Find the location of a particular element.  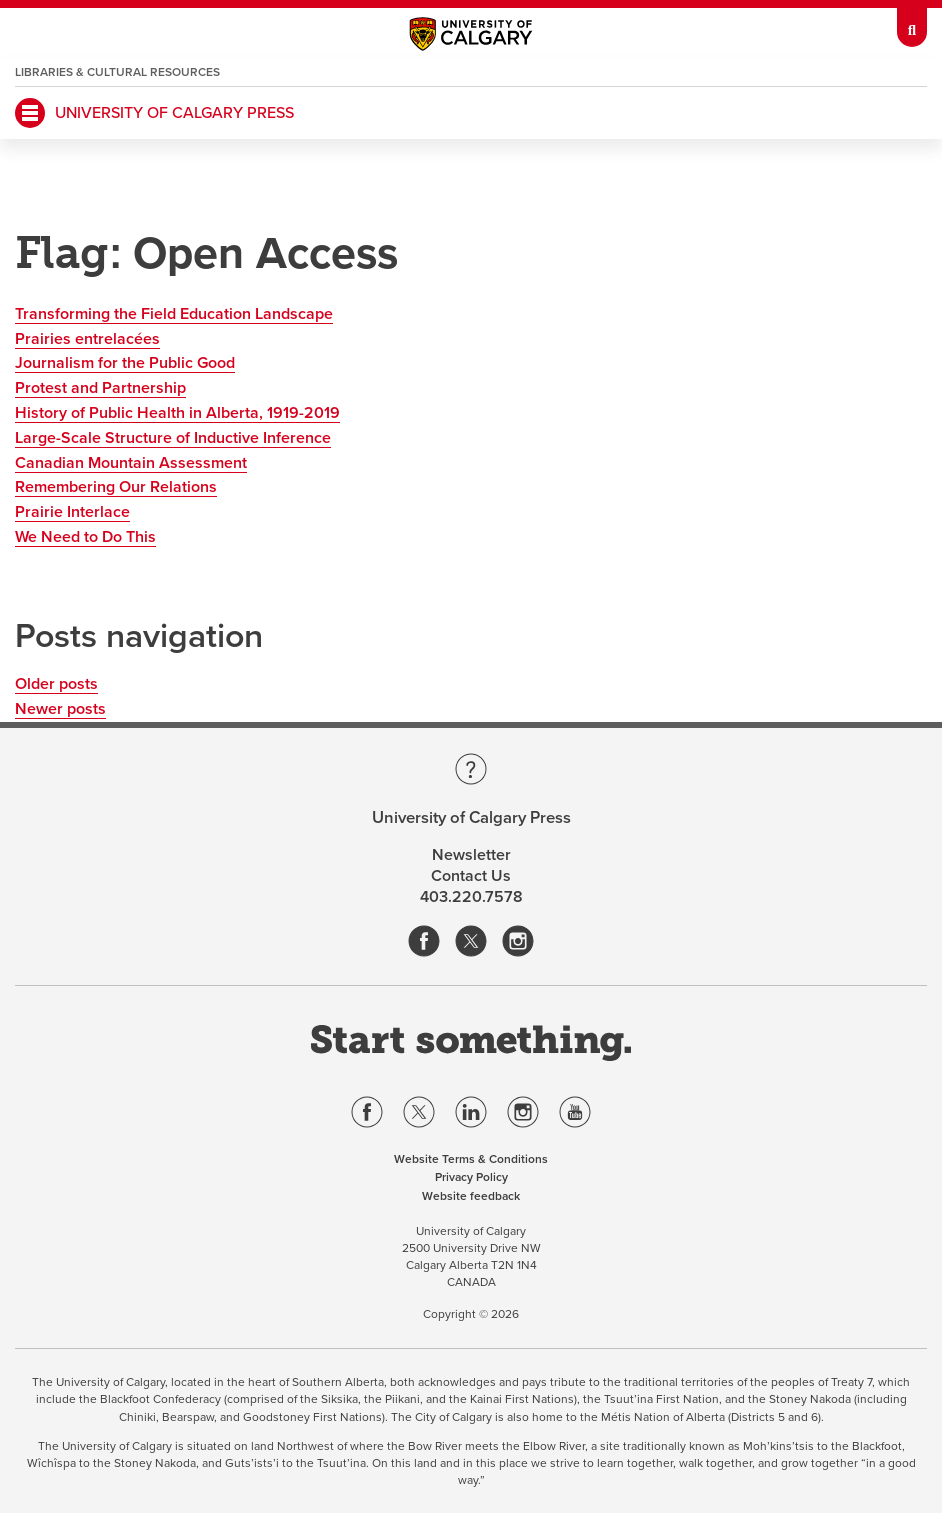

We Need to Do This is located at coordinates (85, 537).